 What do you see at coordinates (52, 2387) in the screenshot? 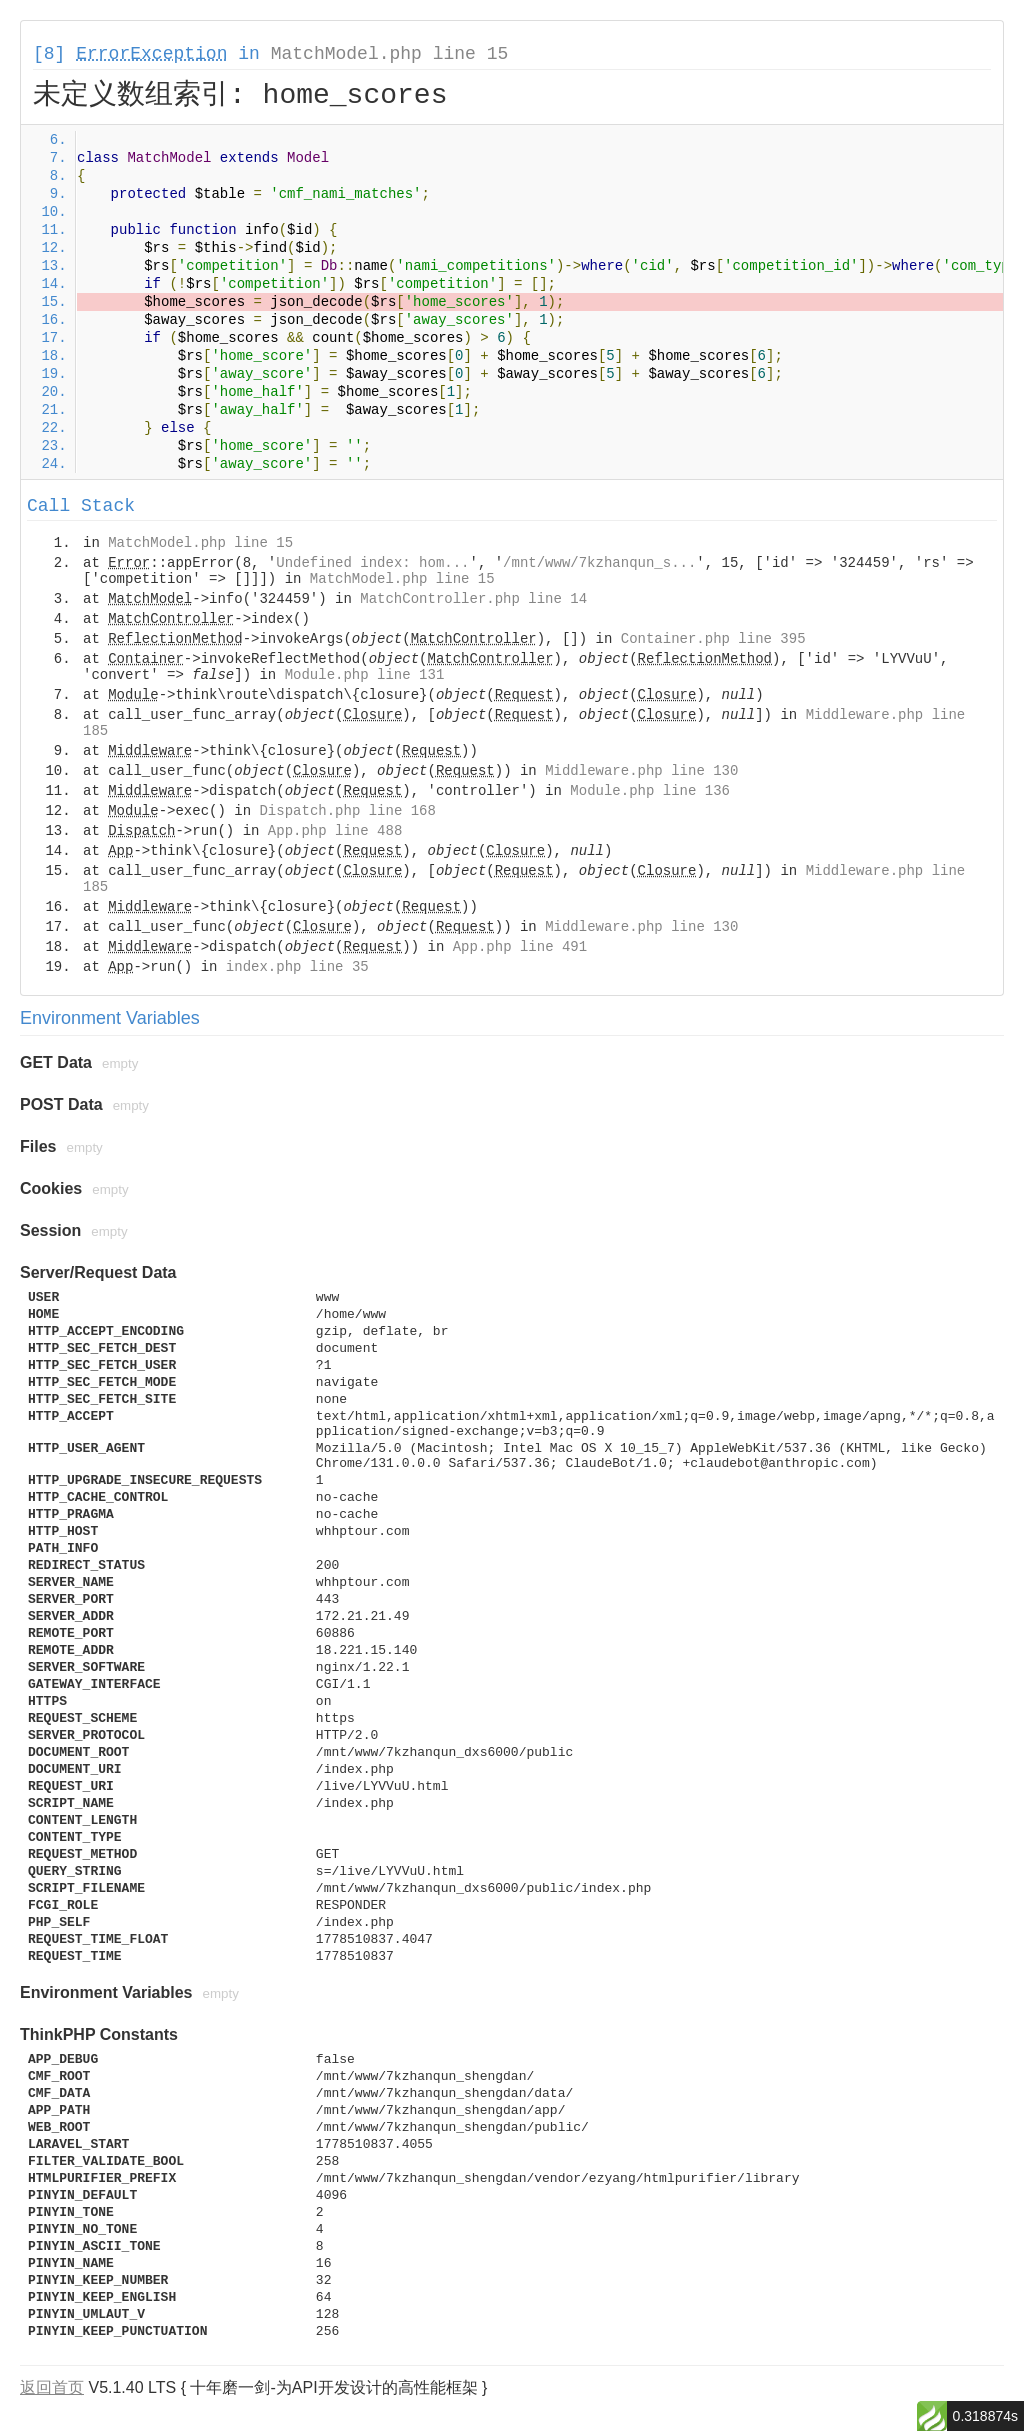
I see `返回首页` at bounding box center [52, 2387].